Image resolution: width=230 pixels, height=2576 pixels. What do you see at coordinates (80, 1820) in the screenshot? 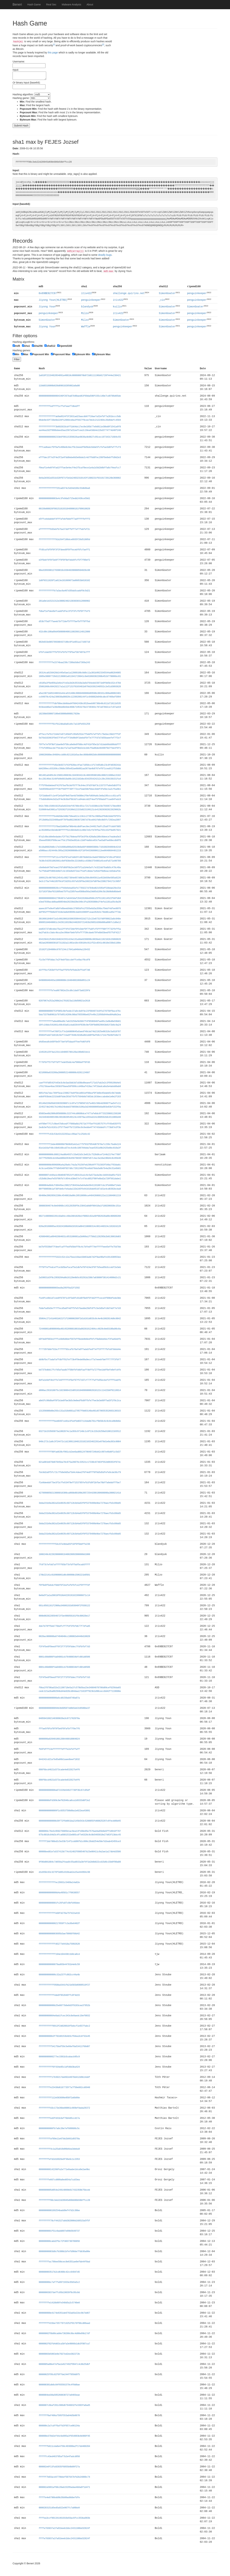
I see `0000000000000b36f72f6d661ba2145b543c5280055fd60825297c6fecb00d45` at bounding box center [80, 1820].